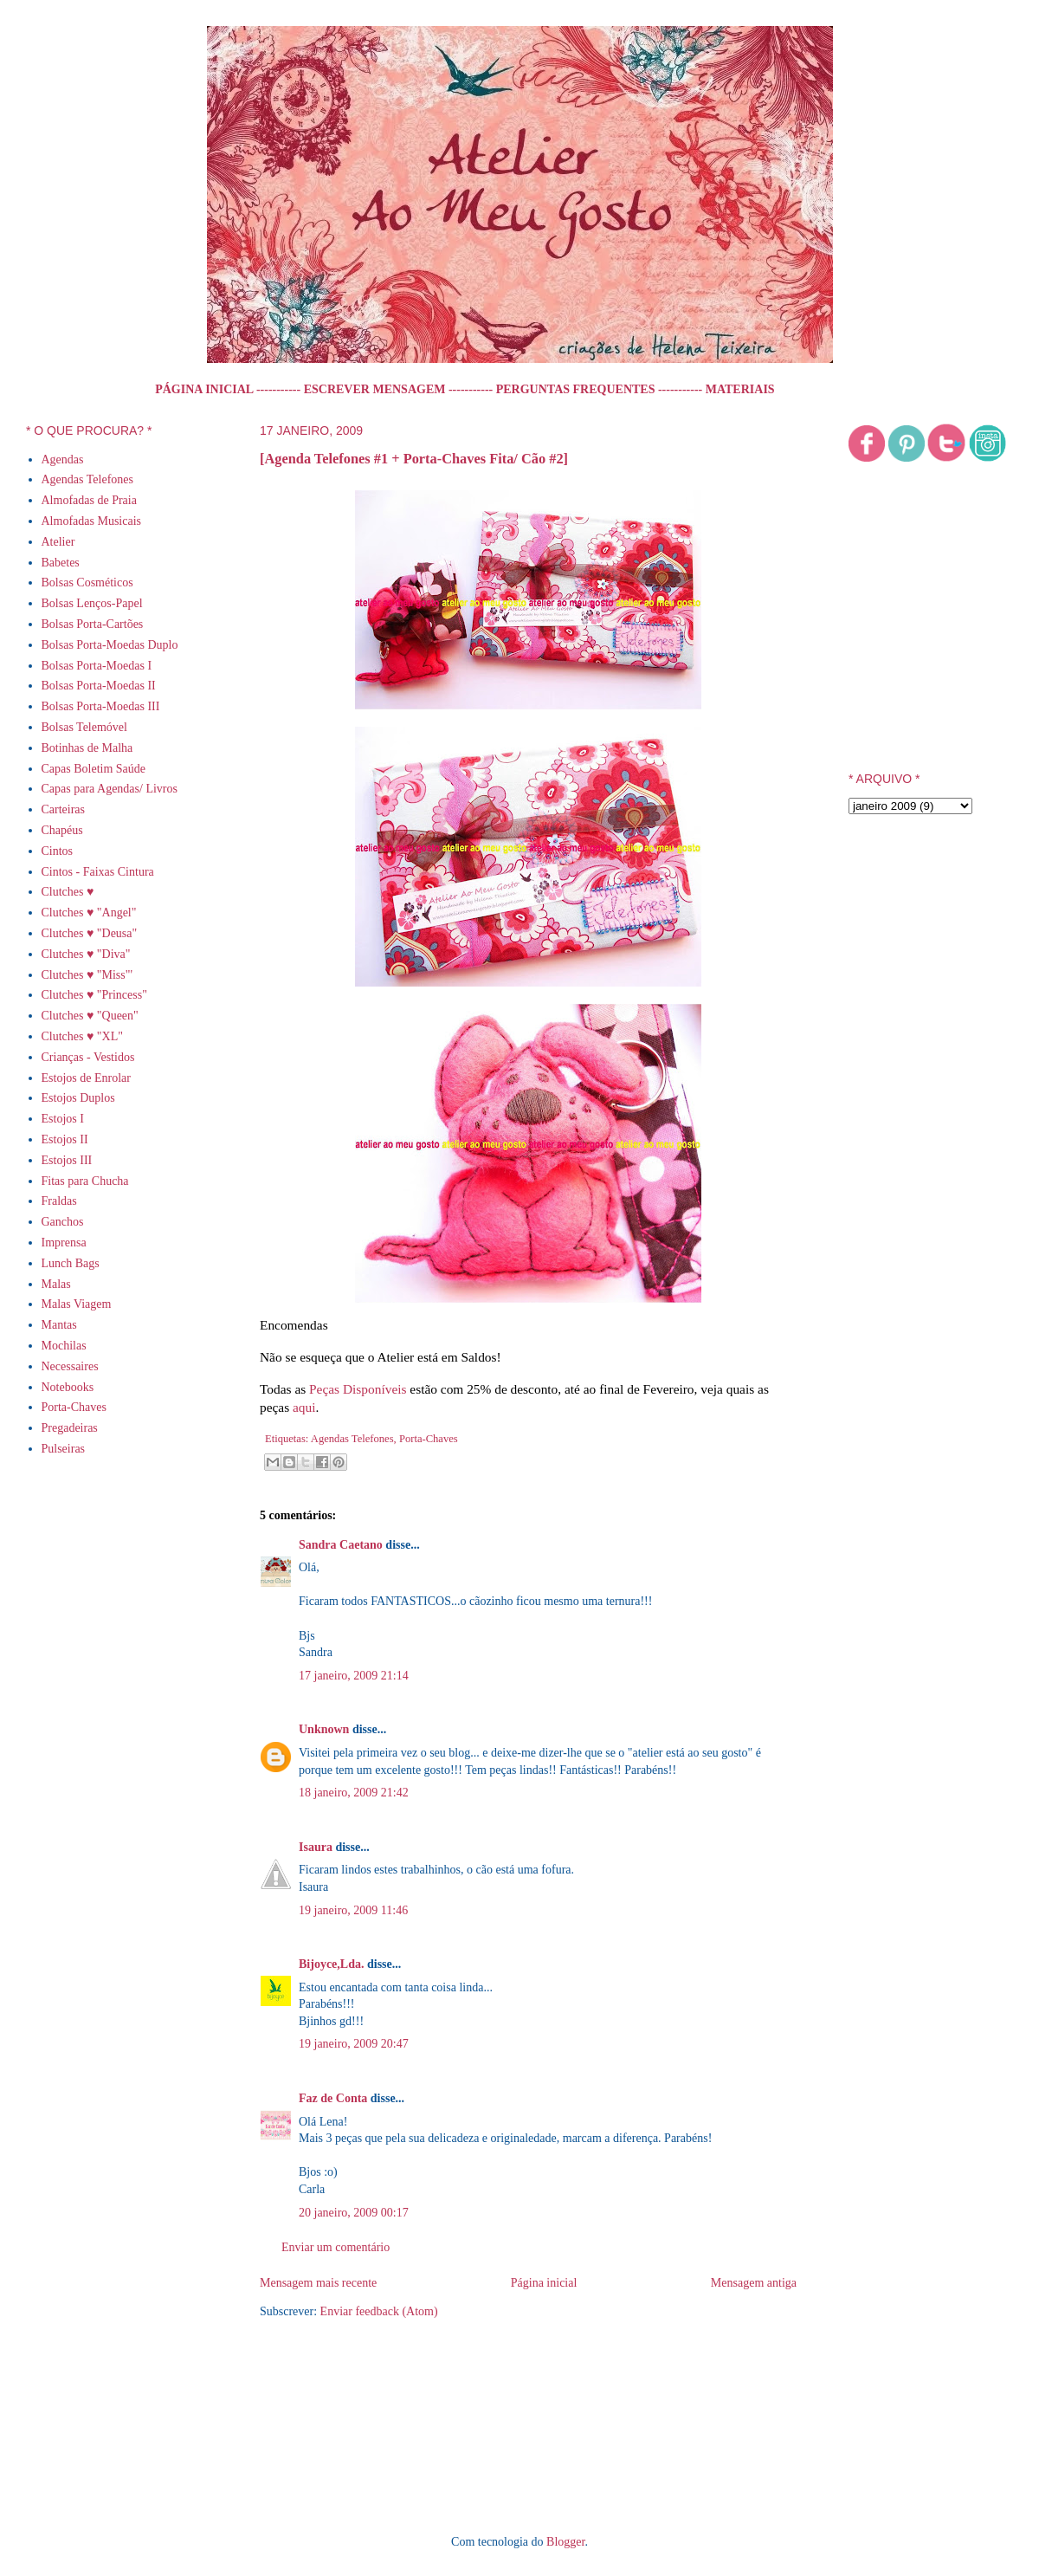 Image resolution: width=1039 pixels, height=2576 pixels. Describe the element at coordinates (315, 1847) in the screenshot. I see `Isaura` at that location.